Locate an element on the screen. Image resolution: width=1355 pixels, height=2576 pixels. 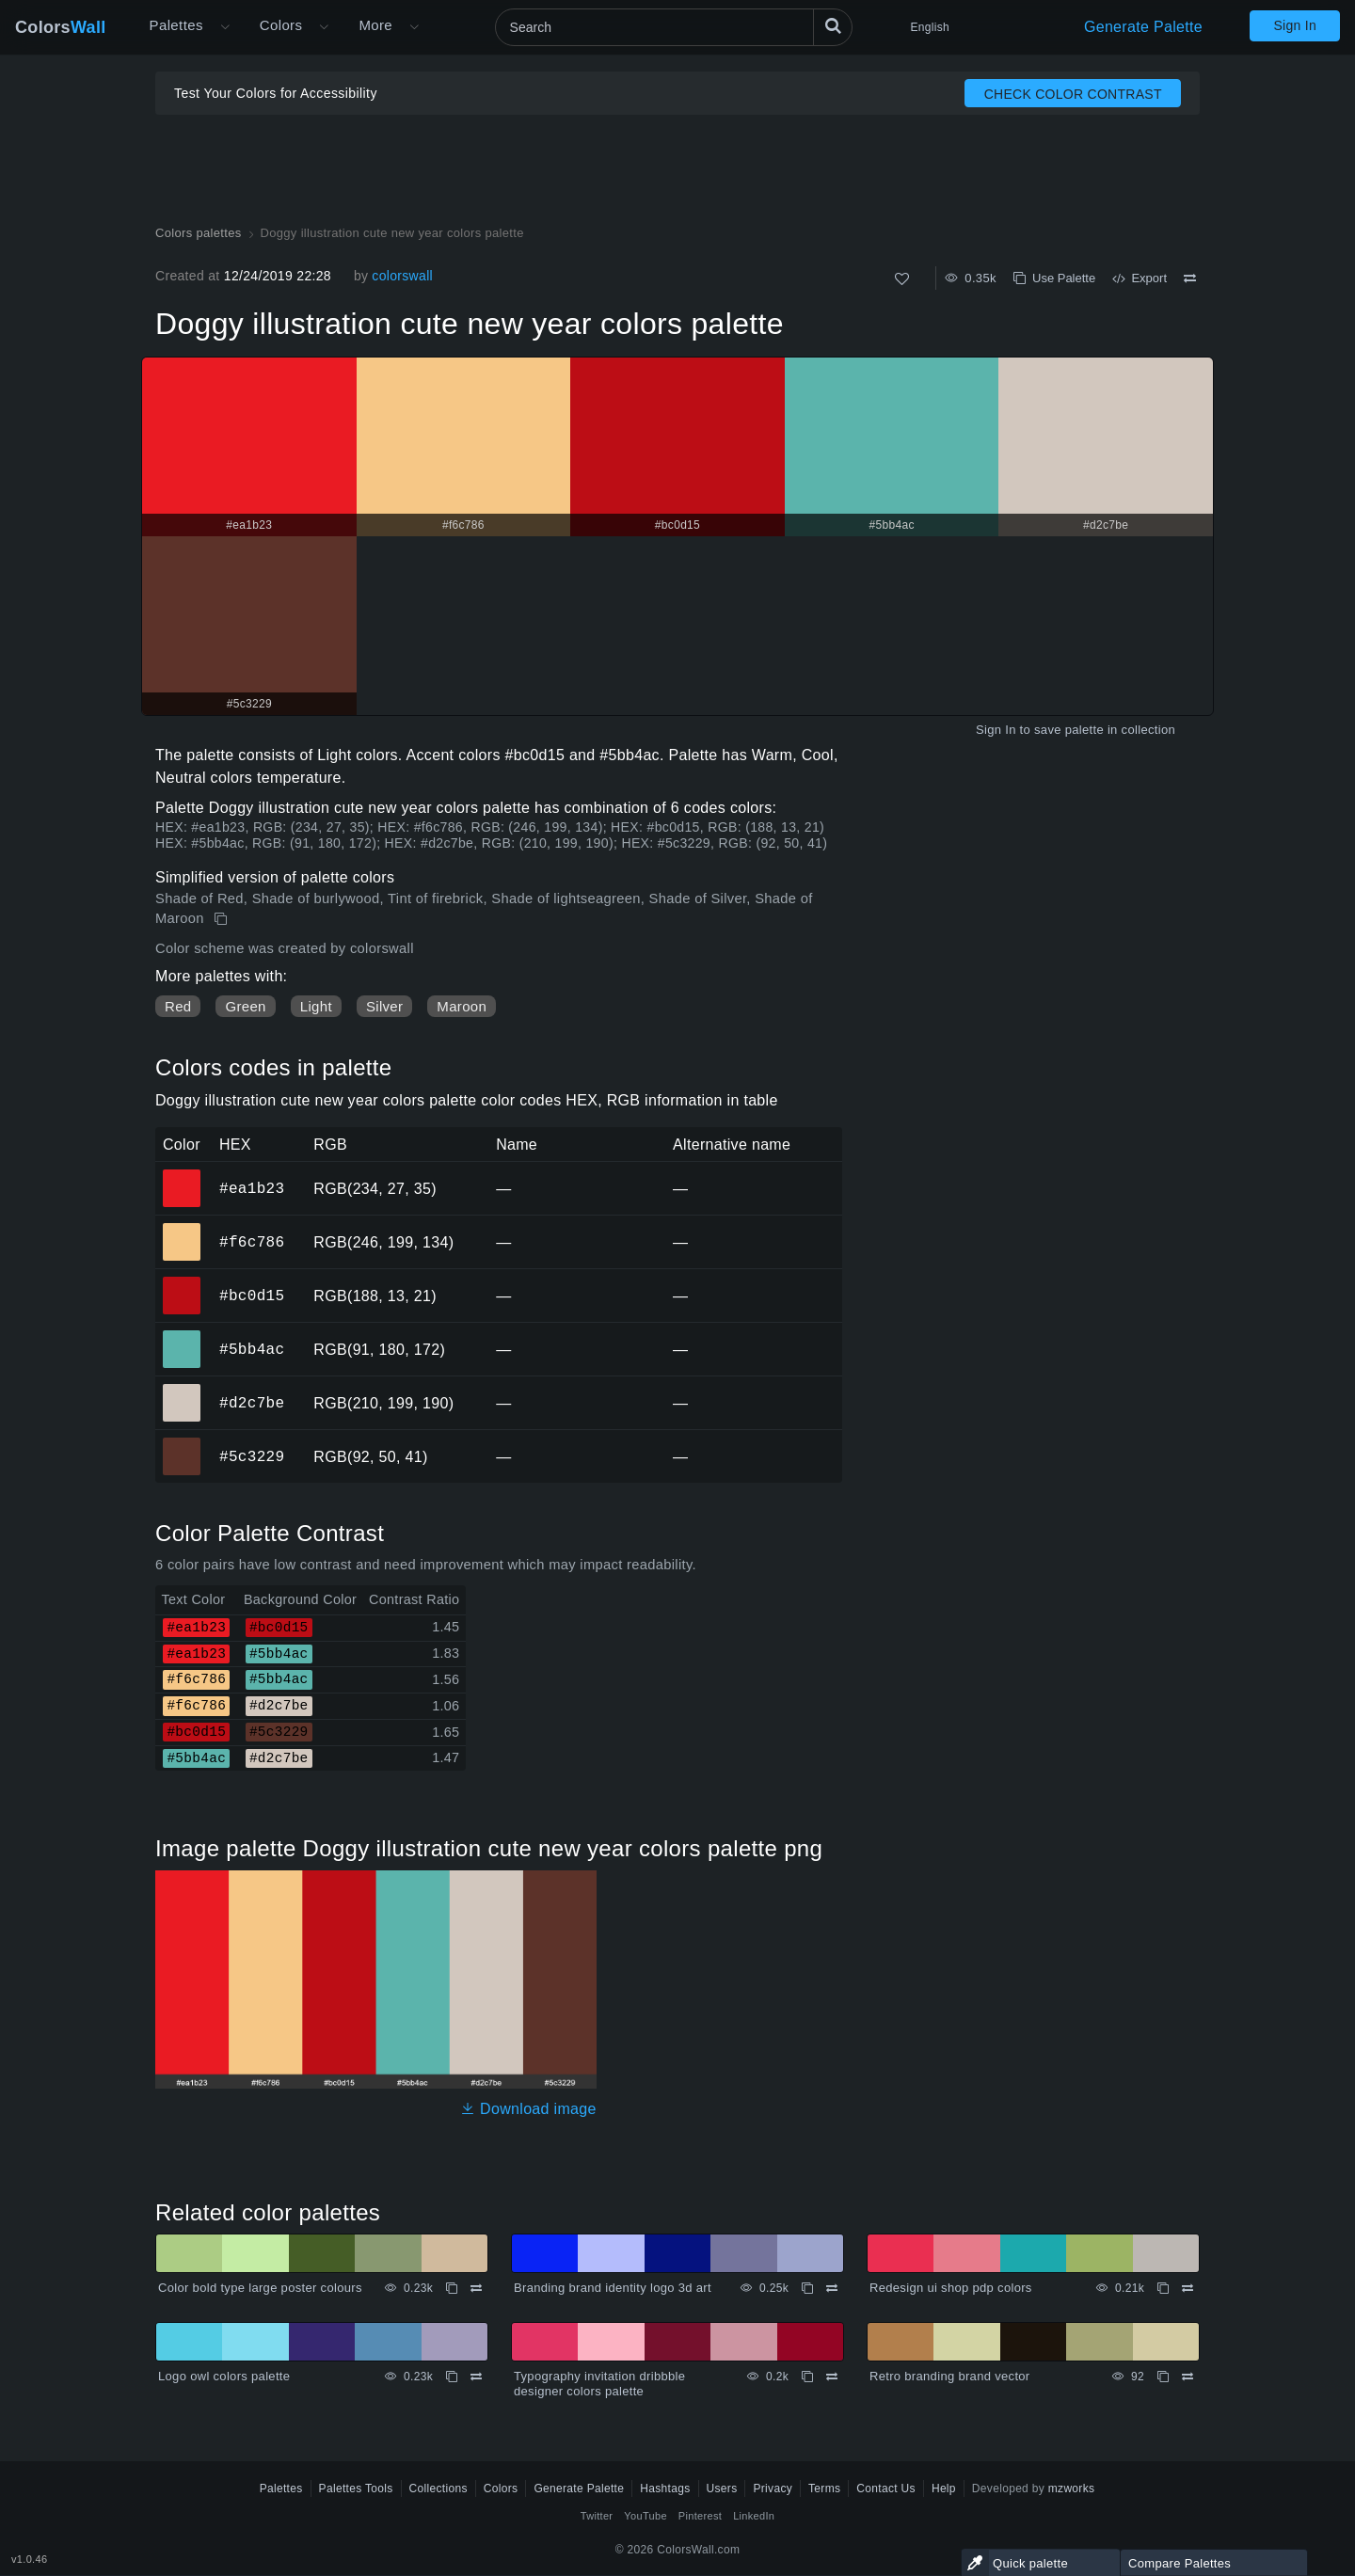
Logo owl colors palette is located at coordinates (224, 2376).